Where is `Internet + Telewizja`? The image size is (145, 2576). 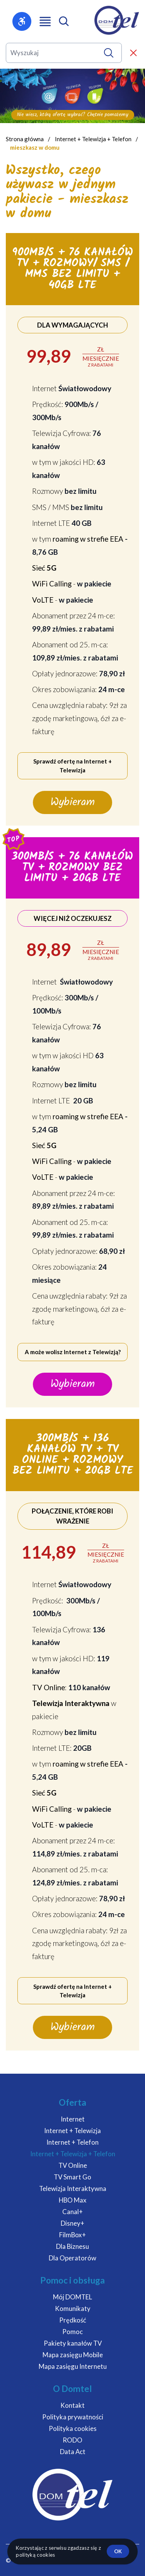
Internet + Telewizja is located at coordinates (72, 2131).